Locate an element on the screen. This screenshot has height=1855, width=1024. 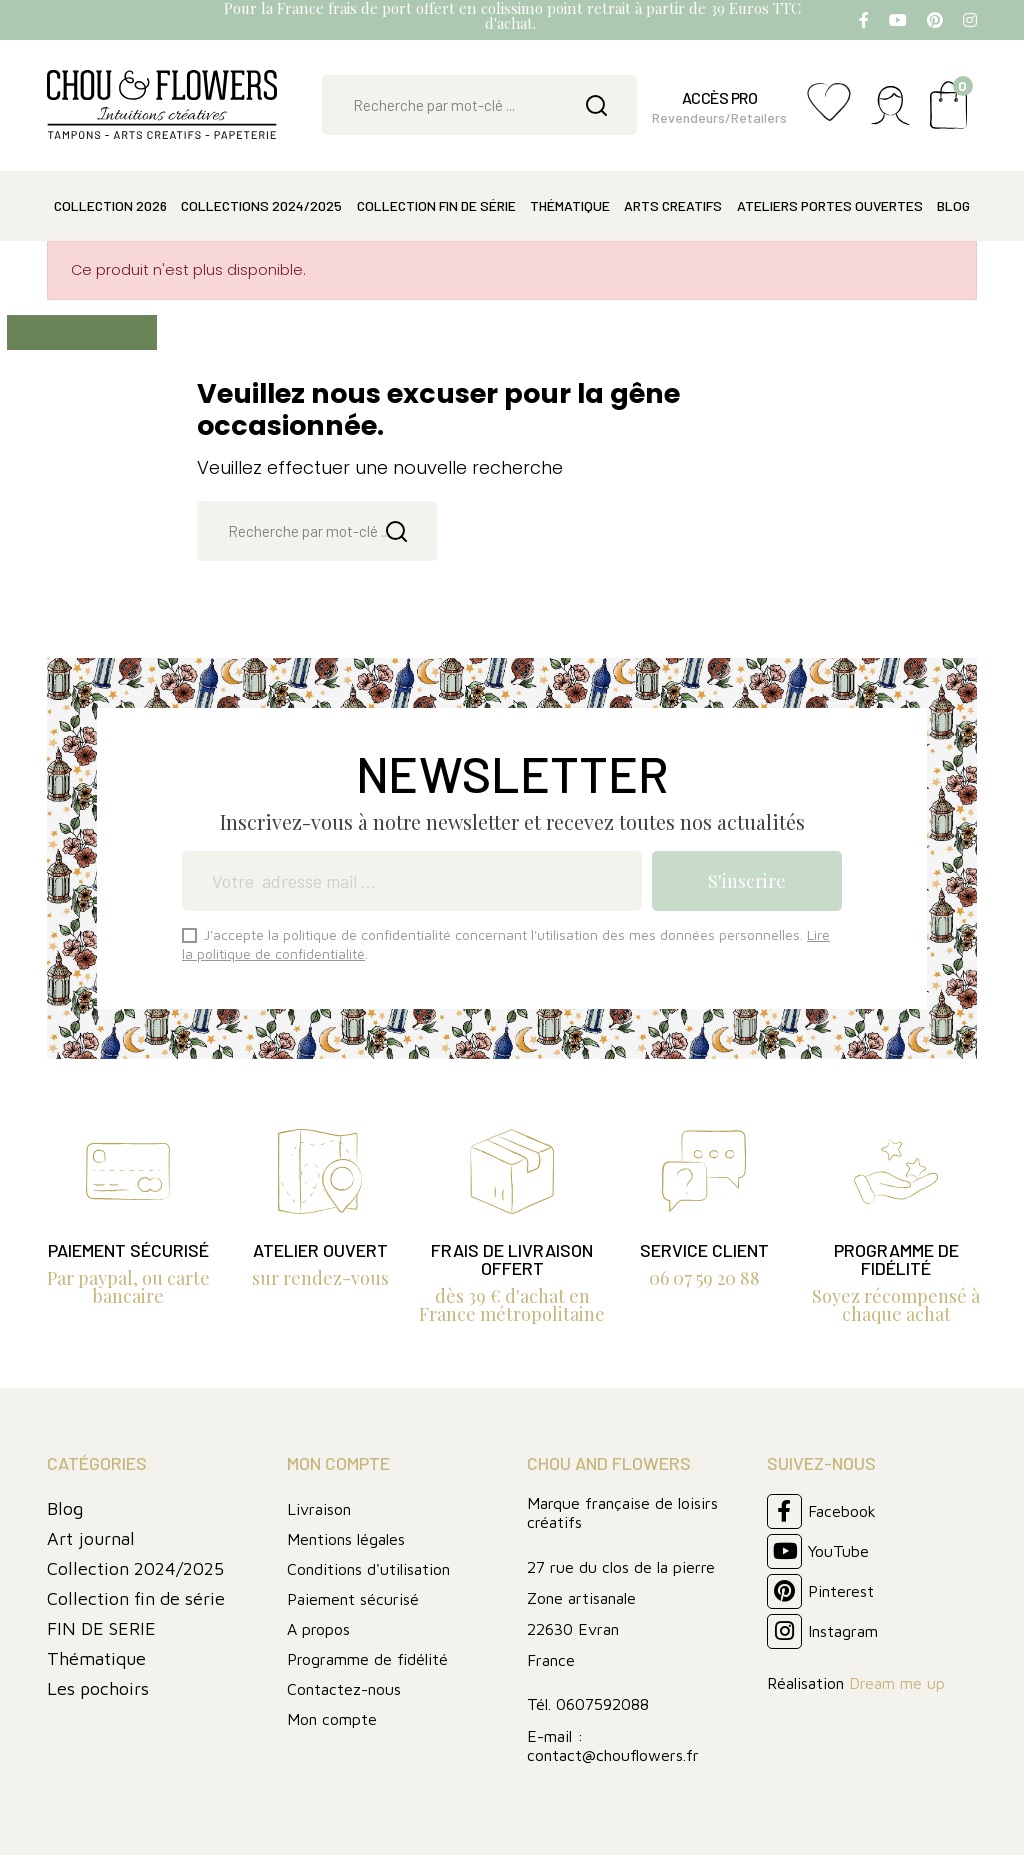
Blog is located at coordinates (65, 1508).